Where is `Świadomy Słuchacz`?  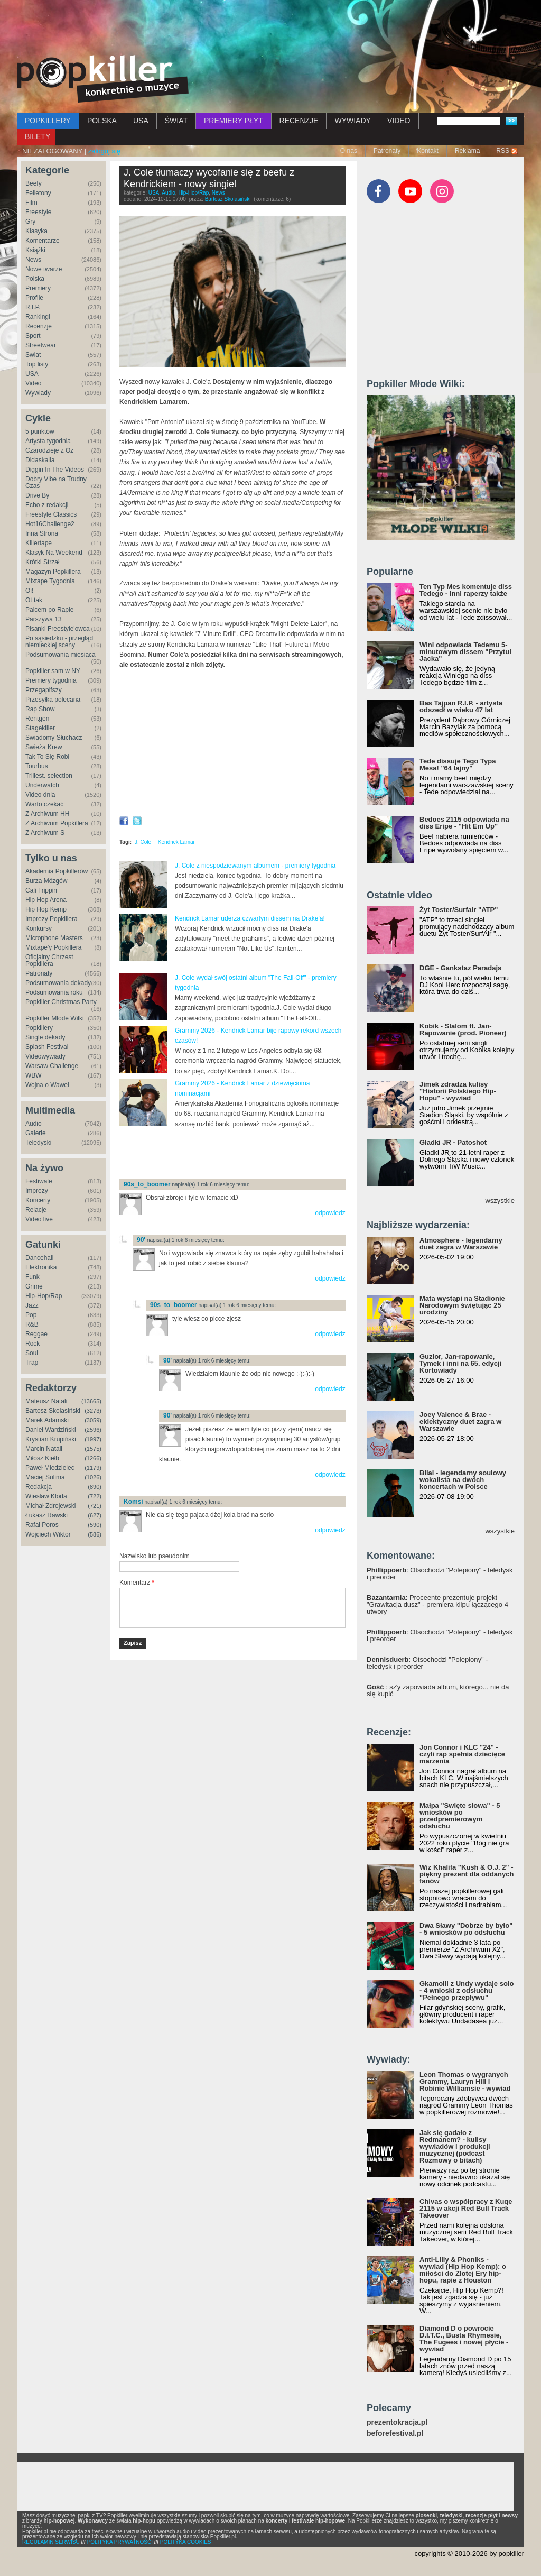 Świadomy Słuchacz is located at coordinates (53, 737).